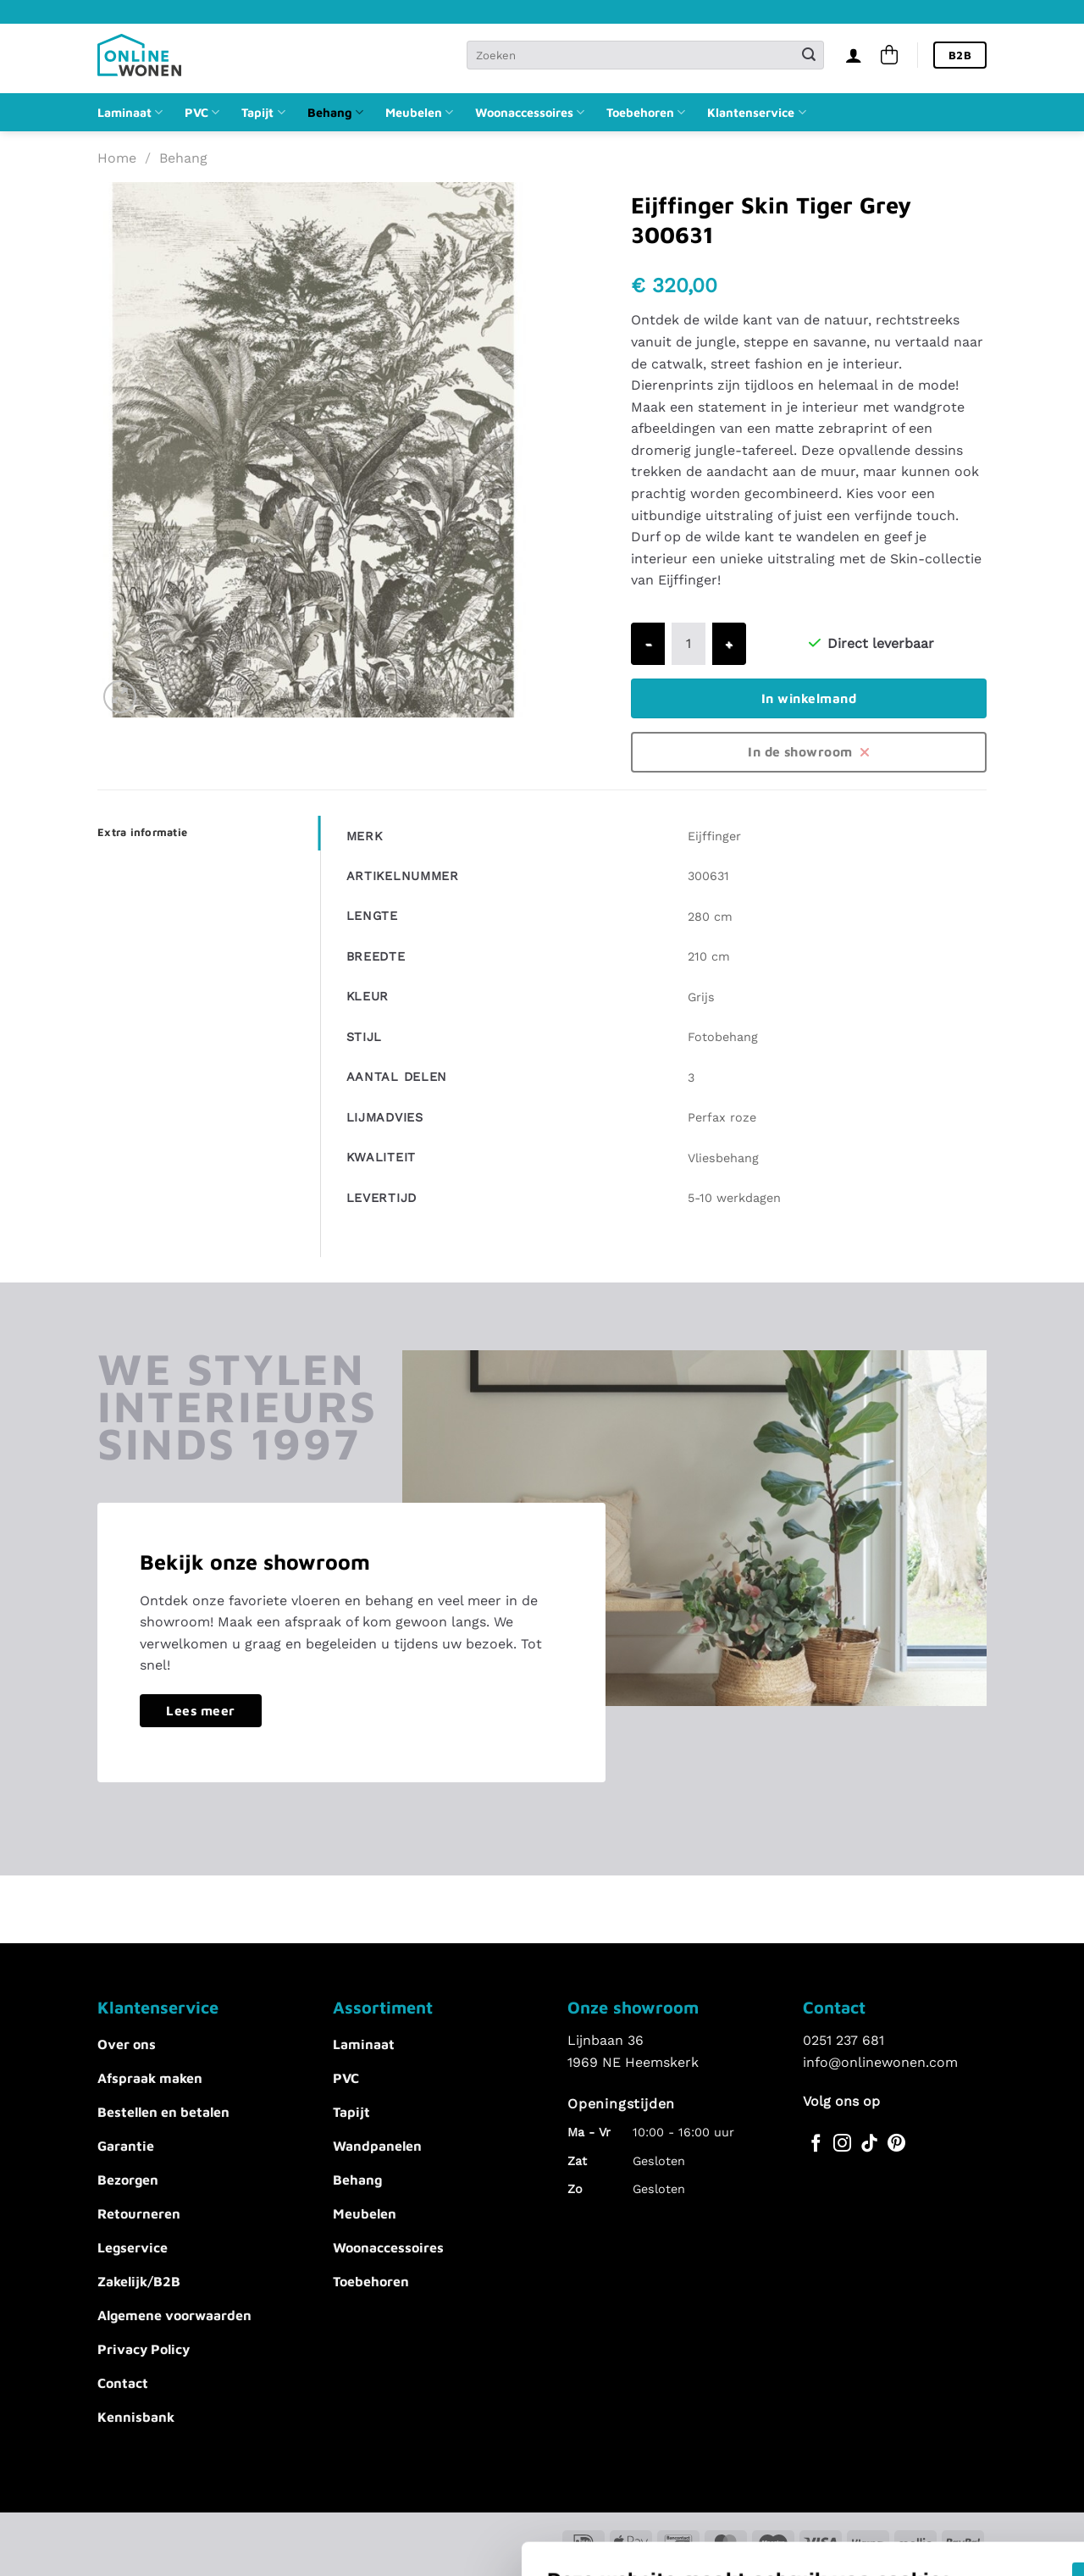  Describe the element at coordinates (130, 112) in the screenshot. I see `Laminaat` at that location.